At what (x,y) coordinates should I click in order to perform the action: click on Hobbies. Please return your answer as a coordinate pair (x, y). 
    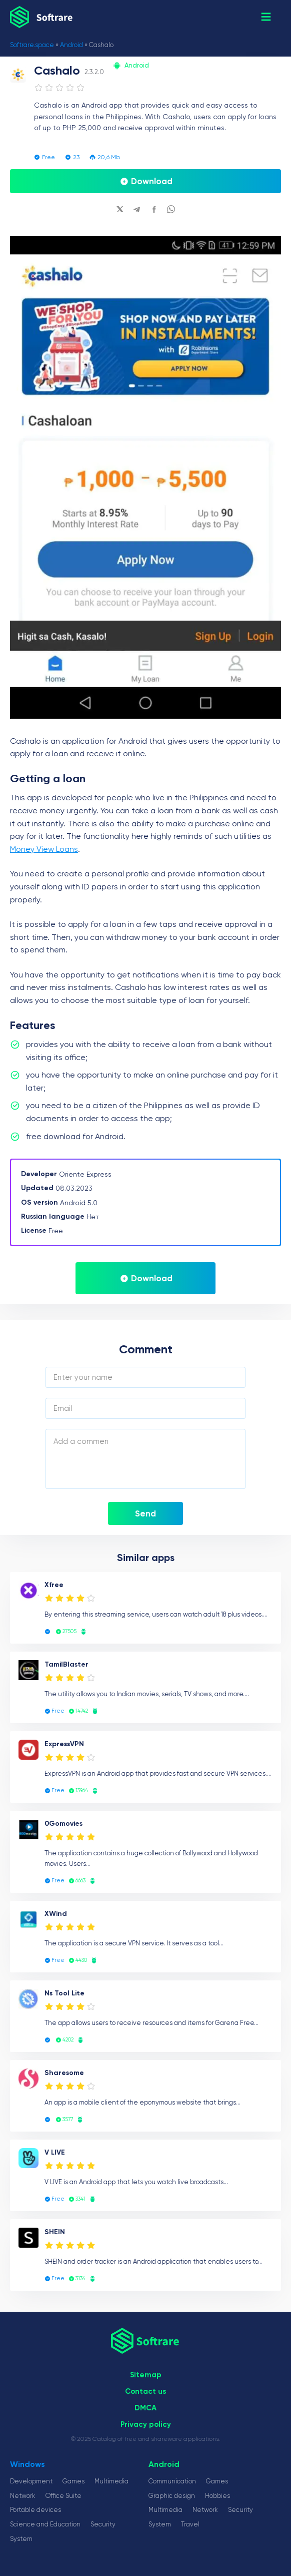
    Looking at the image, I should click on (217, 2495).